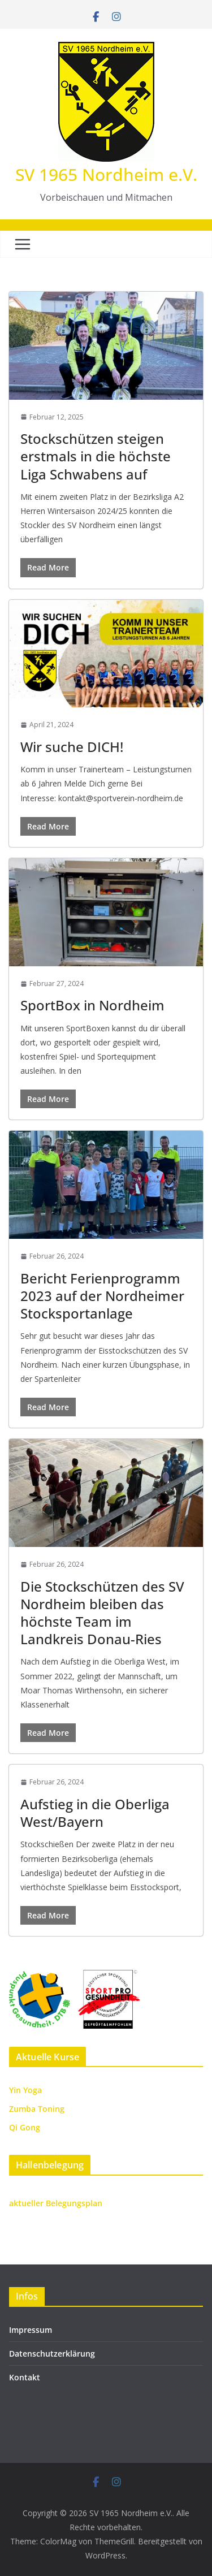 Image resolution: width=212 pixels, height=2576 pixels. I want to click on Impressum, so click(30, 2329).